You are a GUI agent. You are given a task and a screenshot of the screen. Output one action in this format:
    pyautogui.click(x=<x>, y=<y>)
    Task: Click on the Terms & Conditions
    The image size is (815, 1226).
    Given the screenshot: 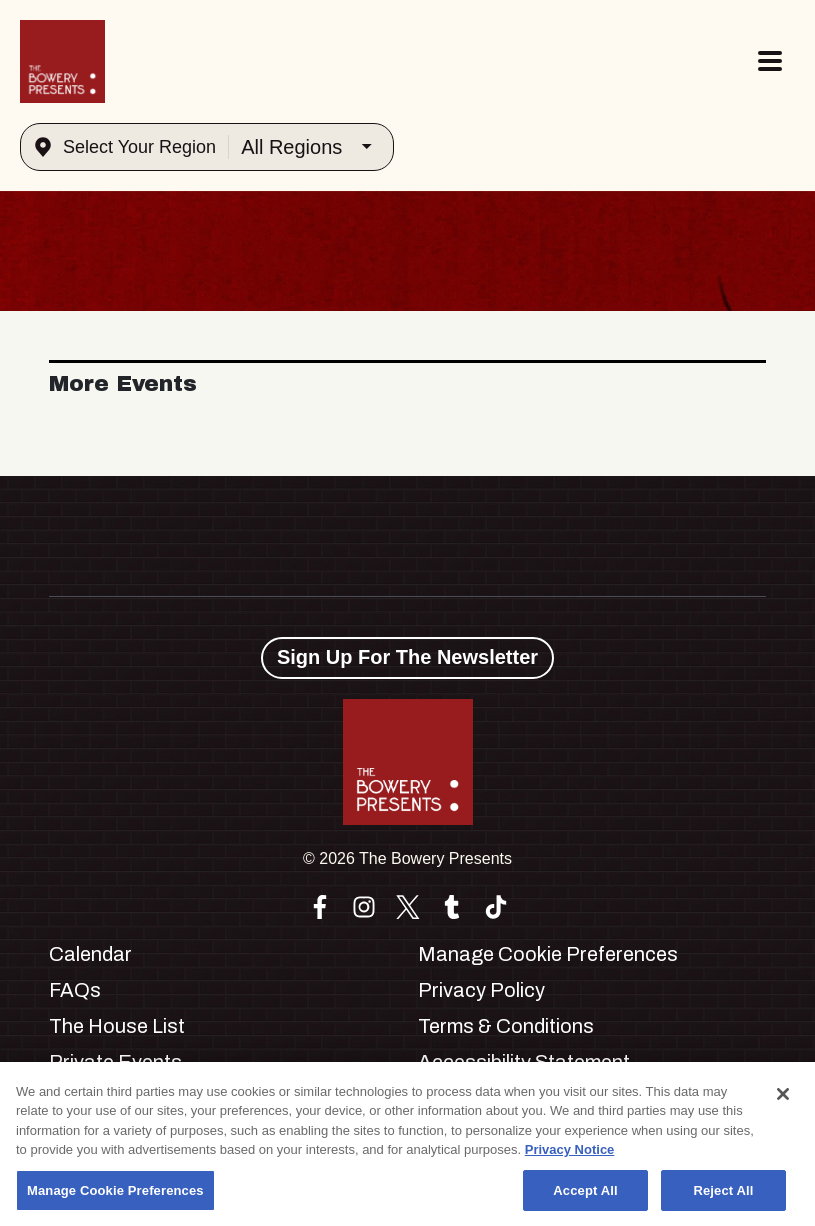 What is the action you would take?
    pyautogui.click(x=506, y=1026)
    